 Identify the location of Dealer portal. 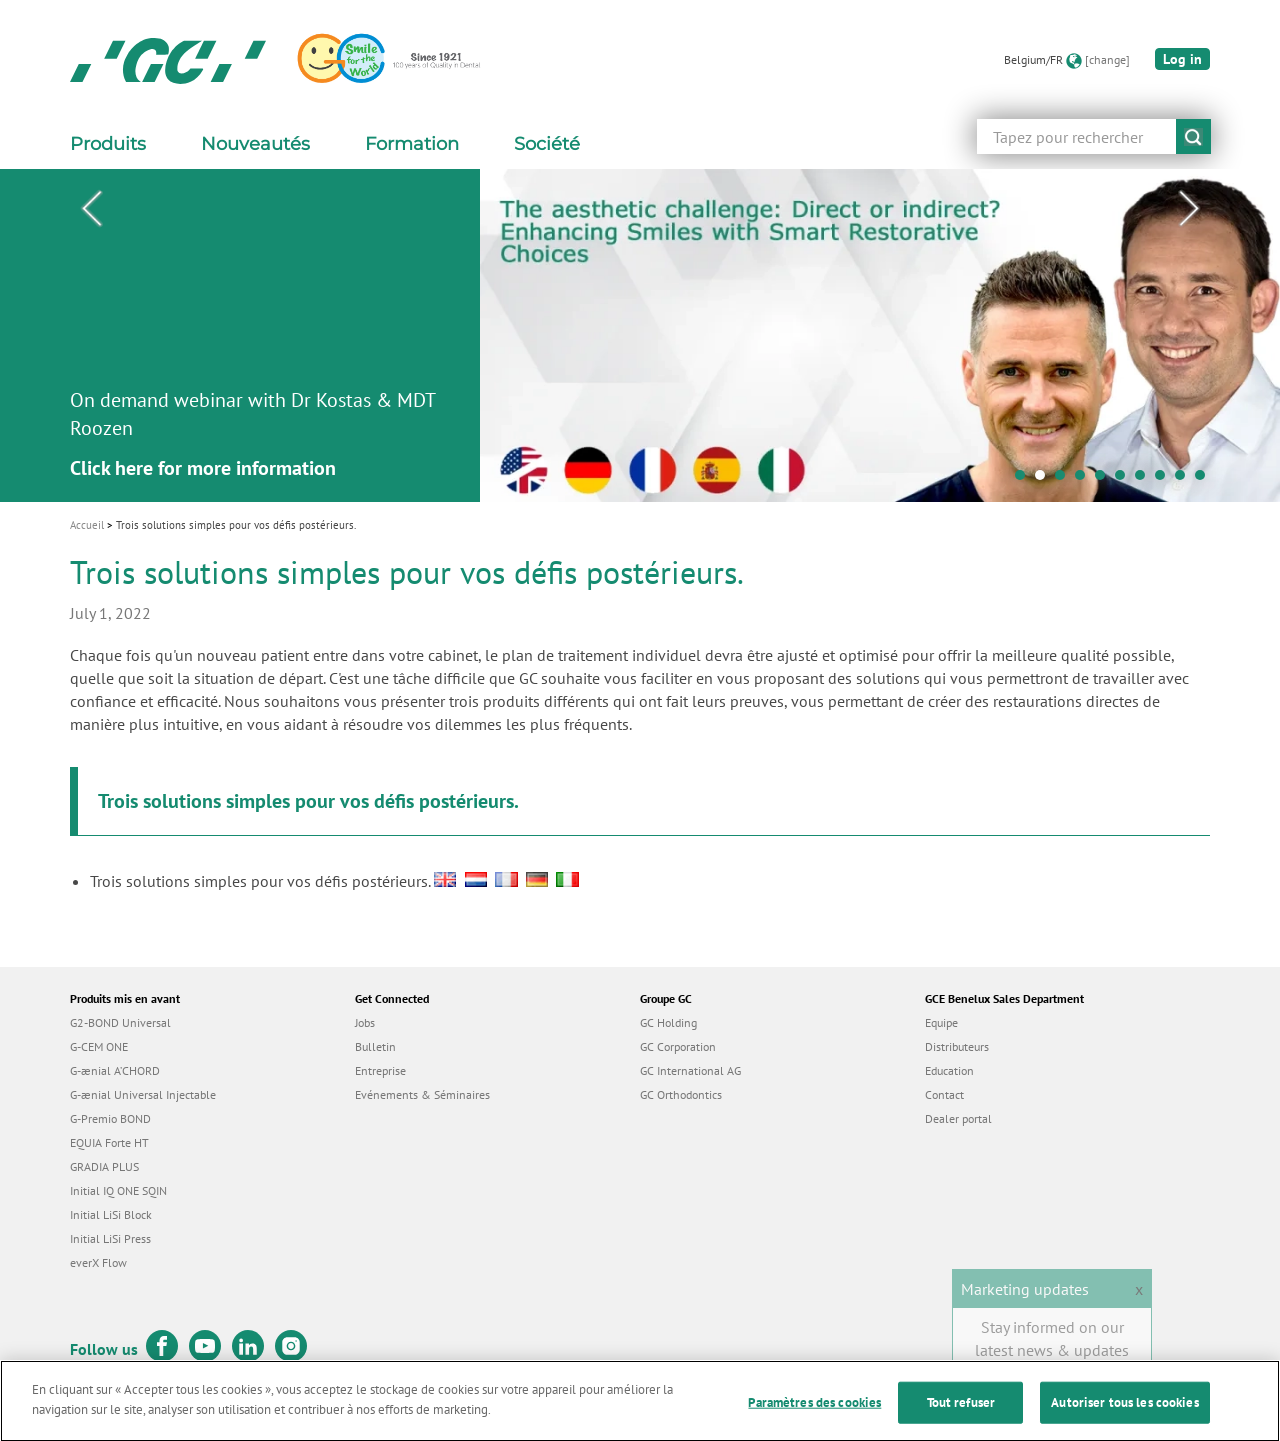
(958, 1118).